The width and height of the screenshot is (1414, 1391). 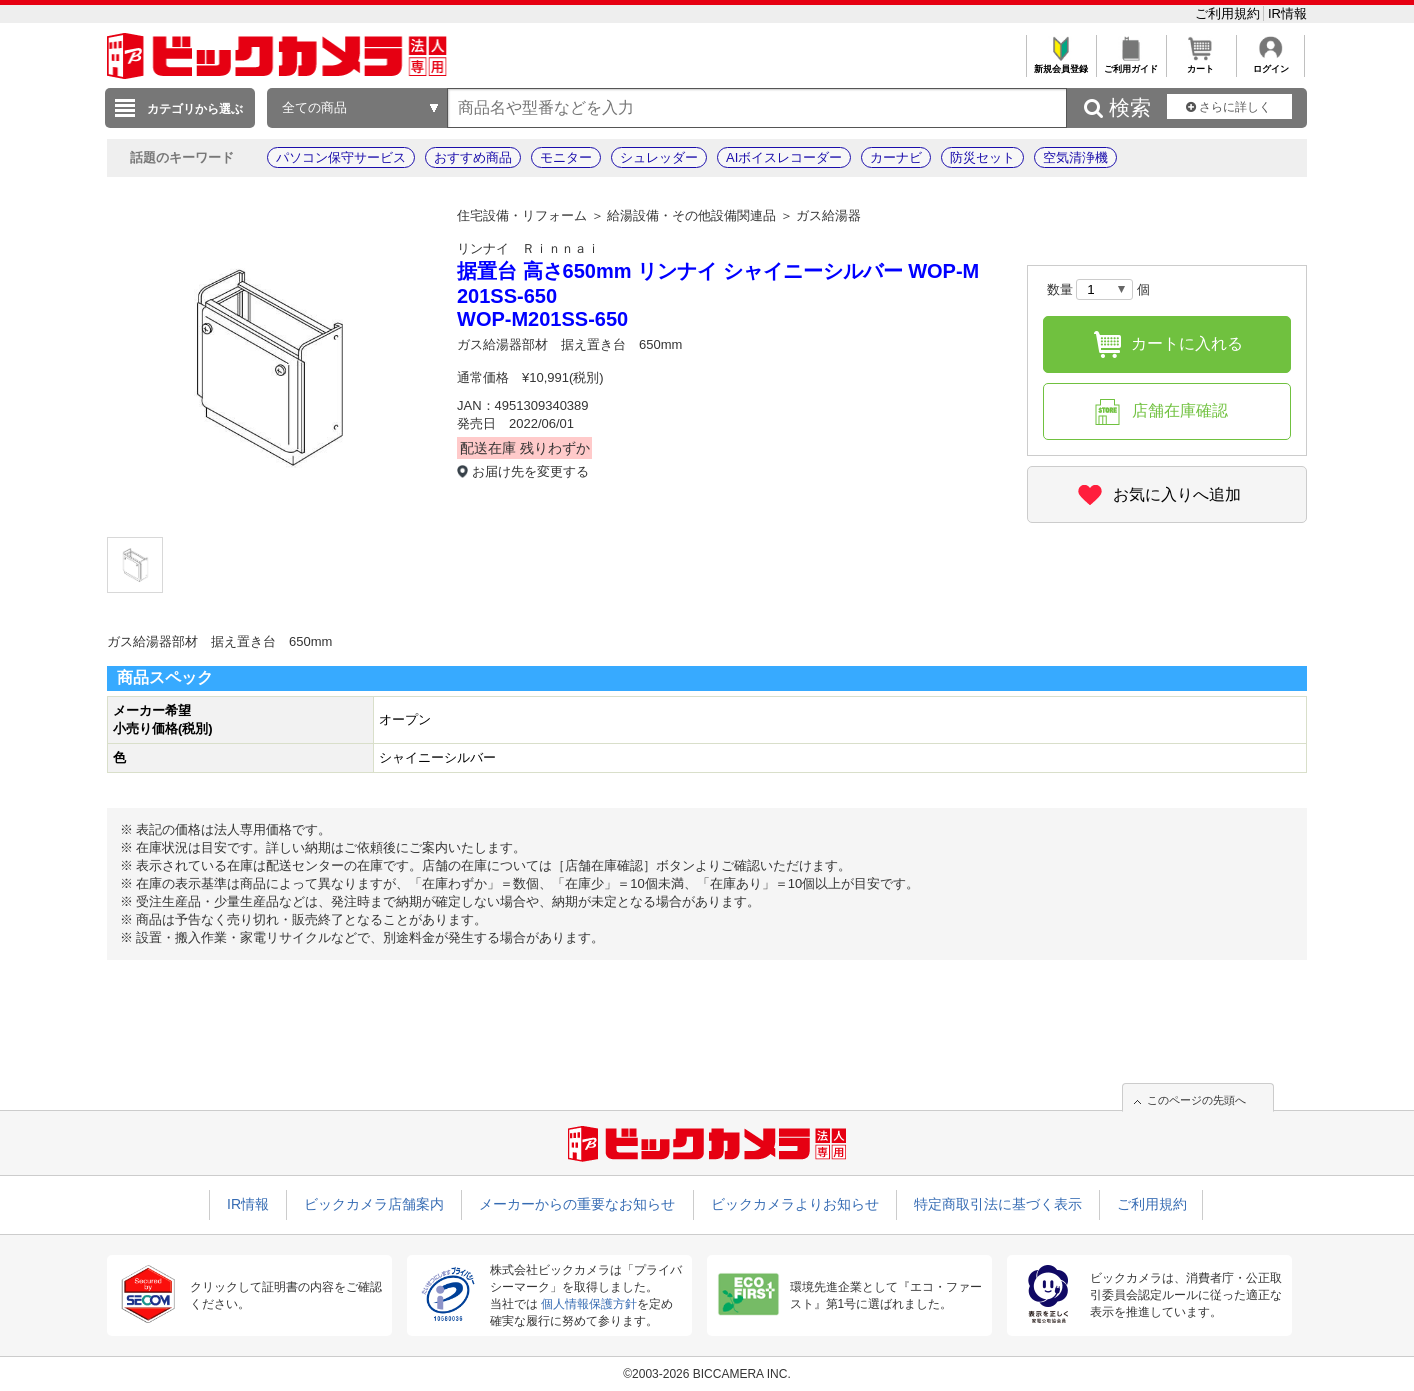 I want to click on メーカーからの重要なお知らせ, so click(x=577, y=1204).